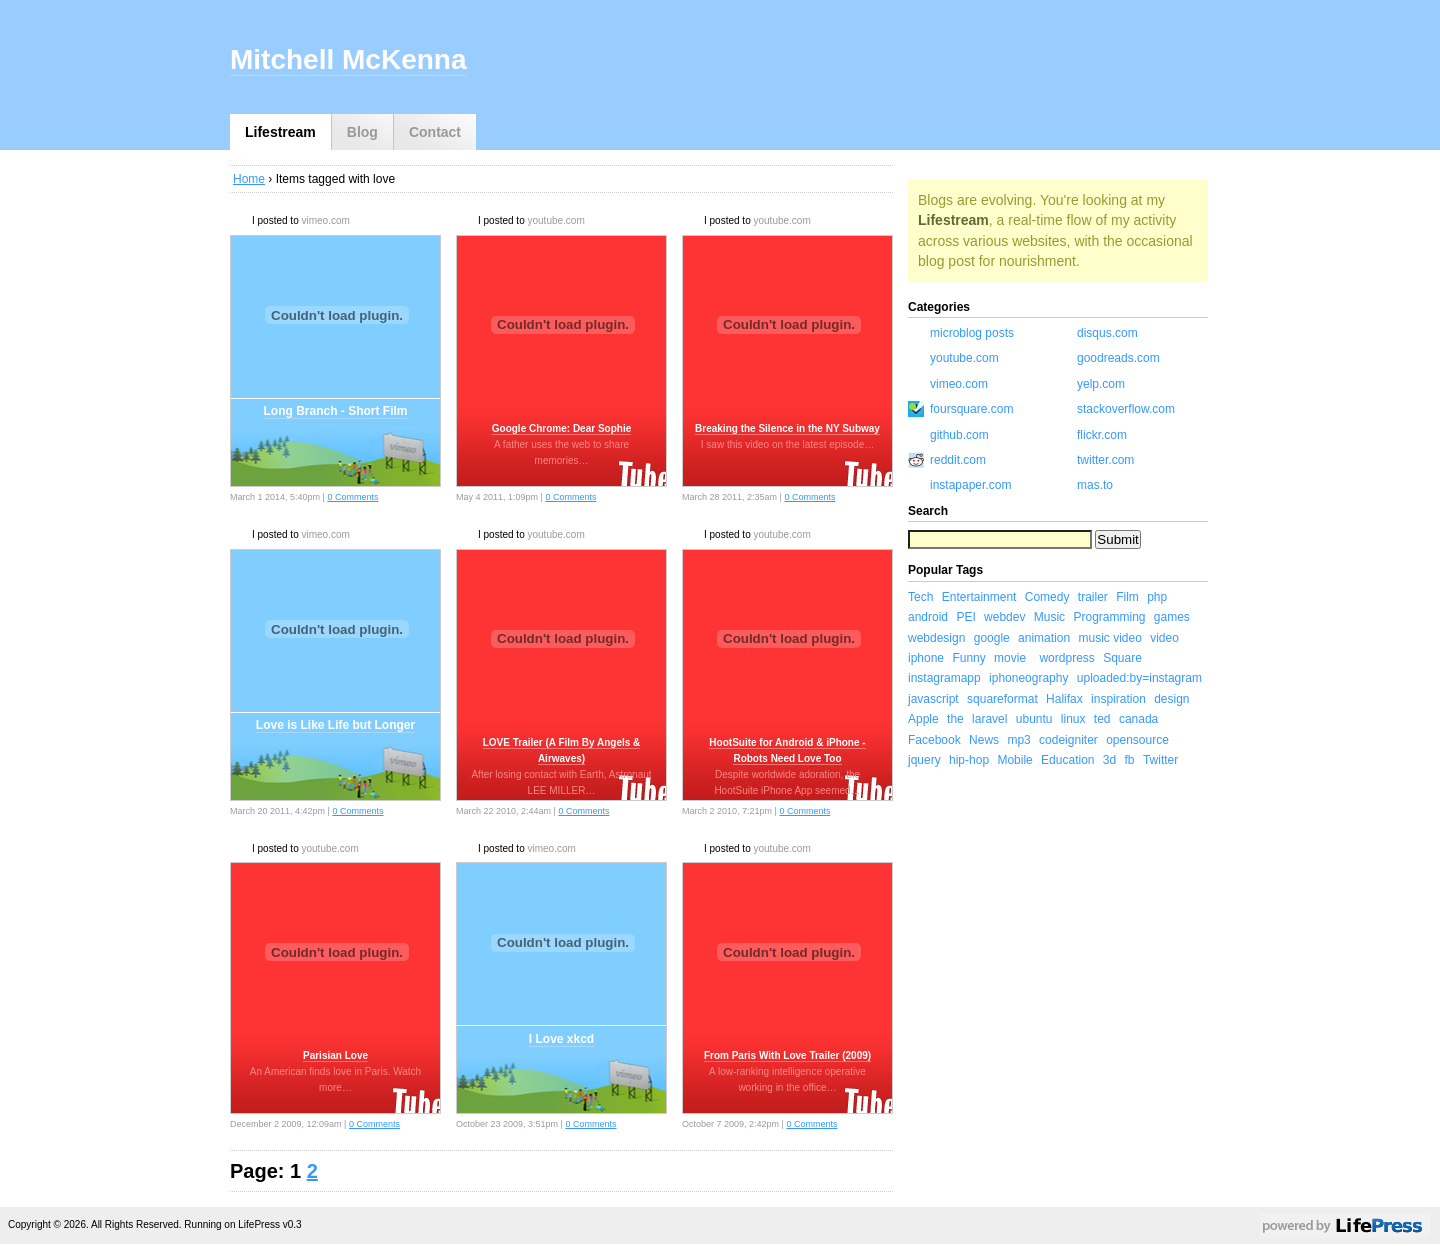 Image resolution: width=1440 pixels, height=1246 pixels. I want to click on Funny, so click(968, 658).